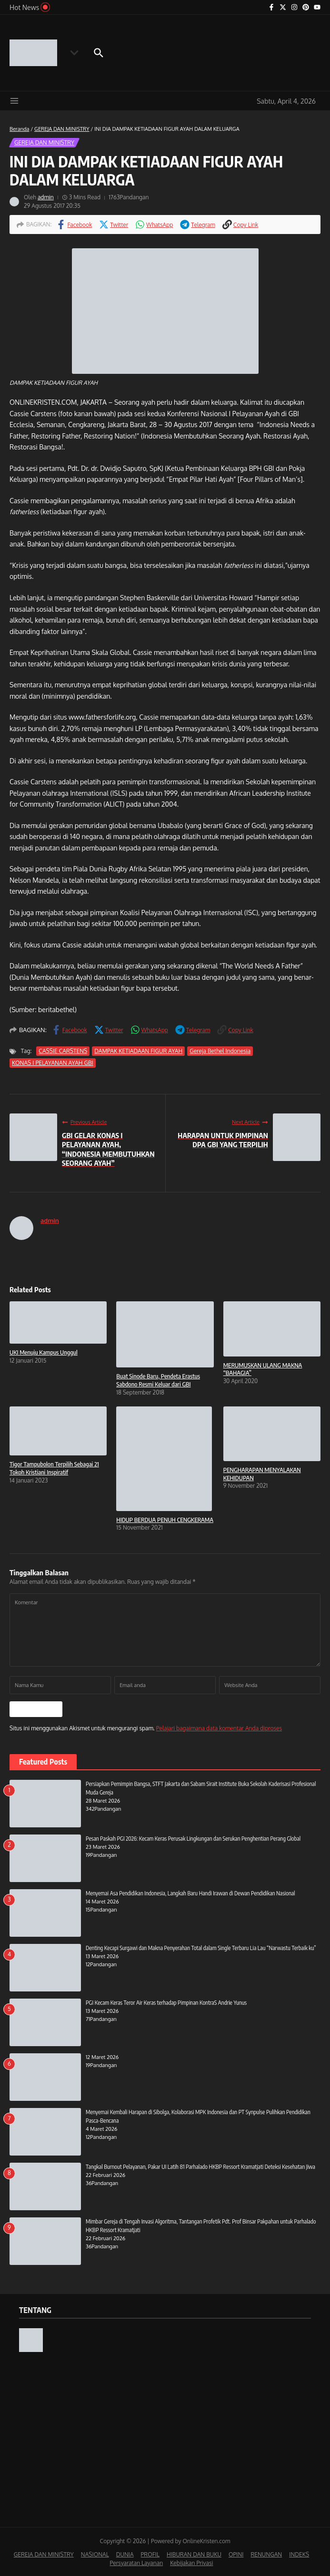  I want to click on Pesan Paskah PGI 2026: Kecam Keras Perusak Lingkungan dan Serukan Penghentian Perang Global, so click(193, 1837).